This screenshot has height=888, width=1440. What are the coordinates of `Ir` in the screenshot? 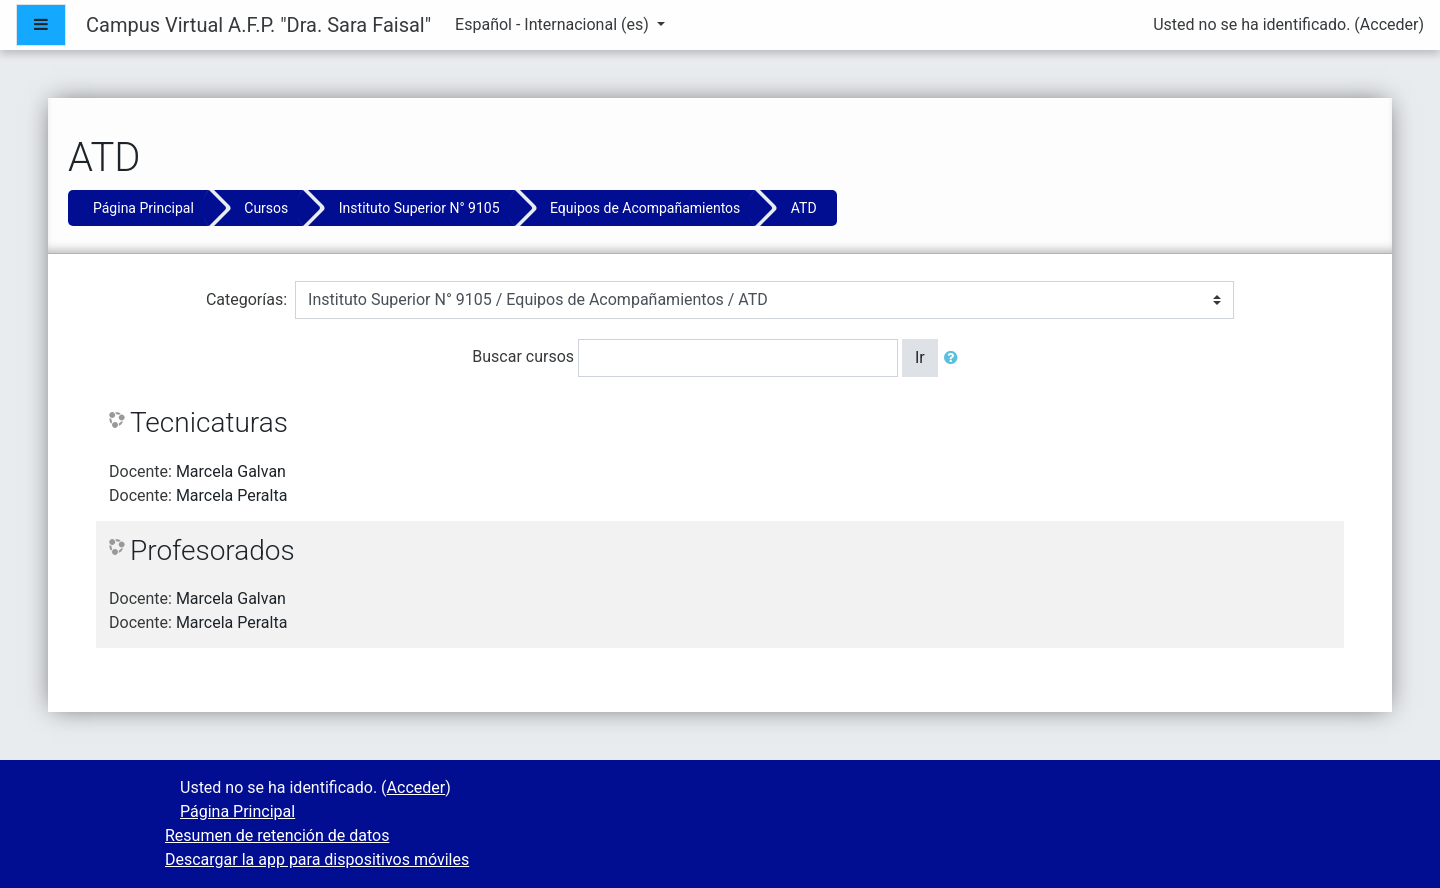 It's located at (920, 357).